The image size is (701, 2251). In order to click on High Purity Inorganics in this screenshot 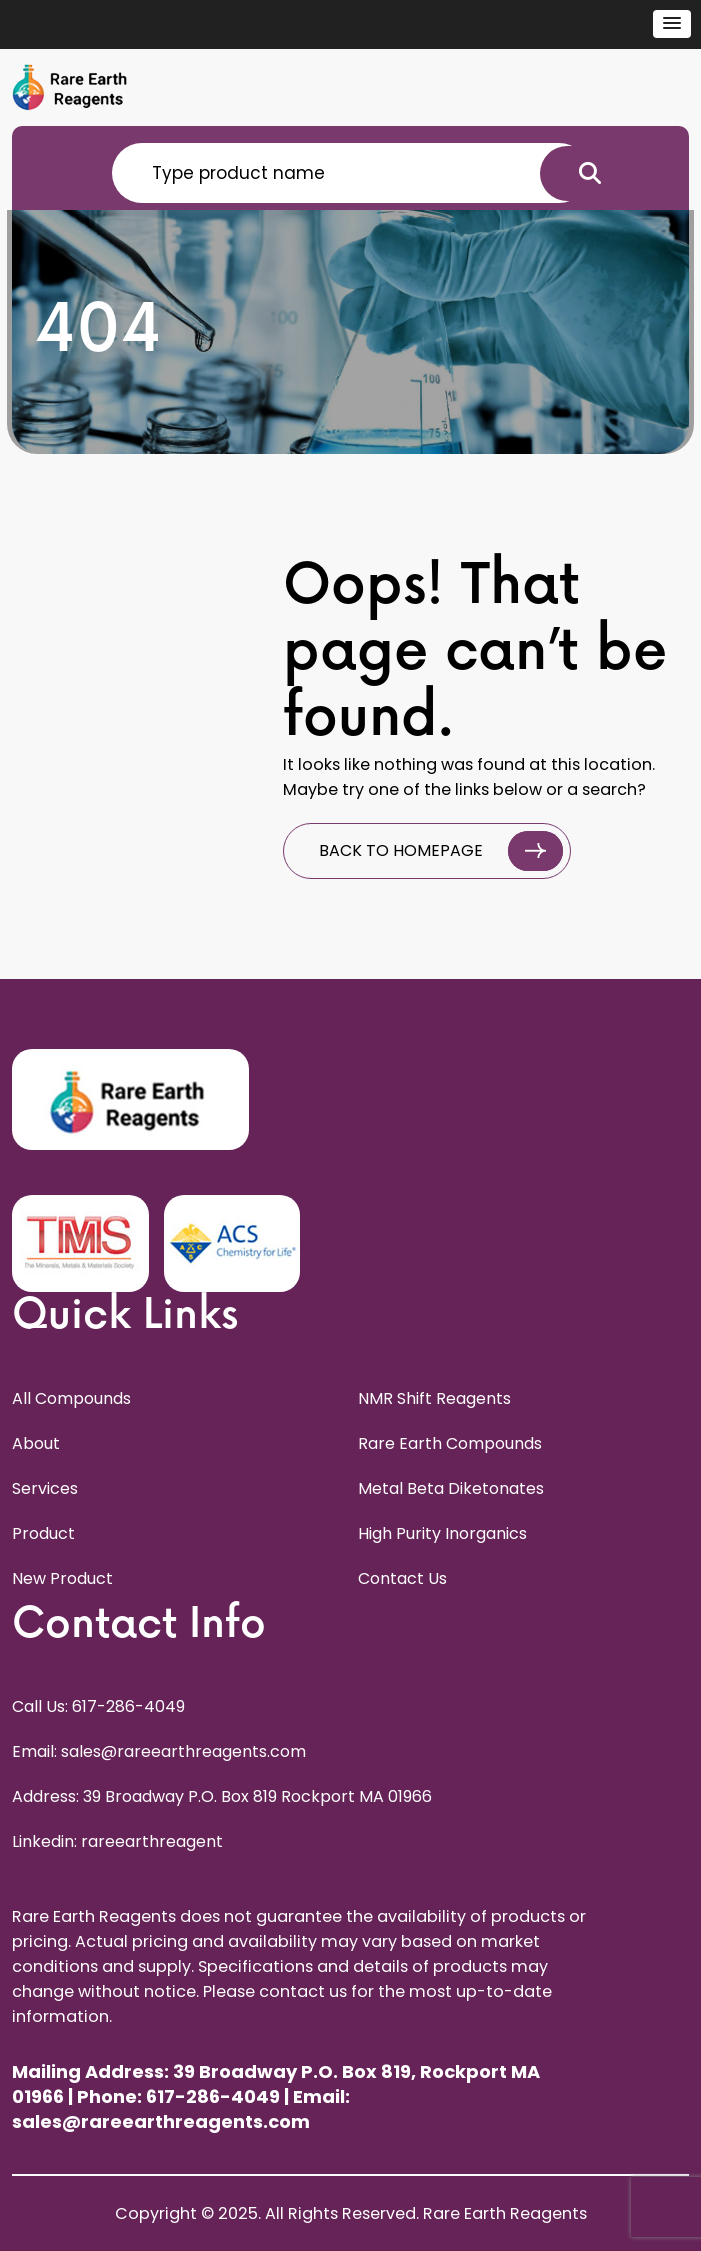, I will do `click(442, 1533)`.